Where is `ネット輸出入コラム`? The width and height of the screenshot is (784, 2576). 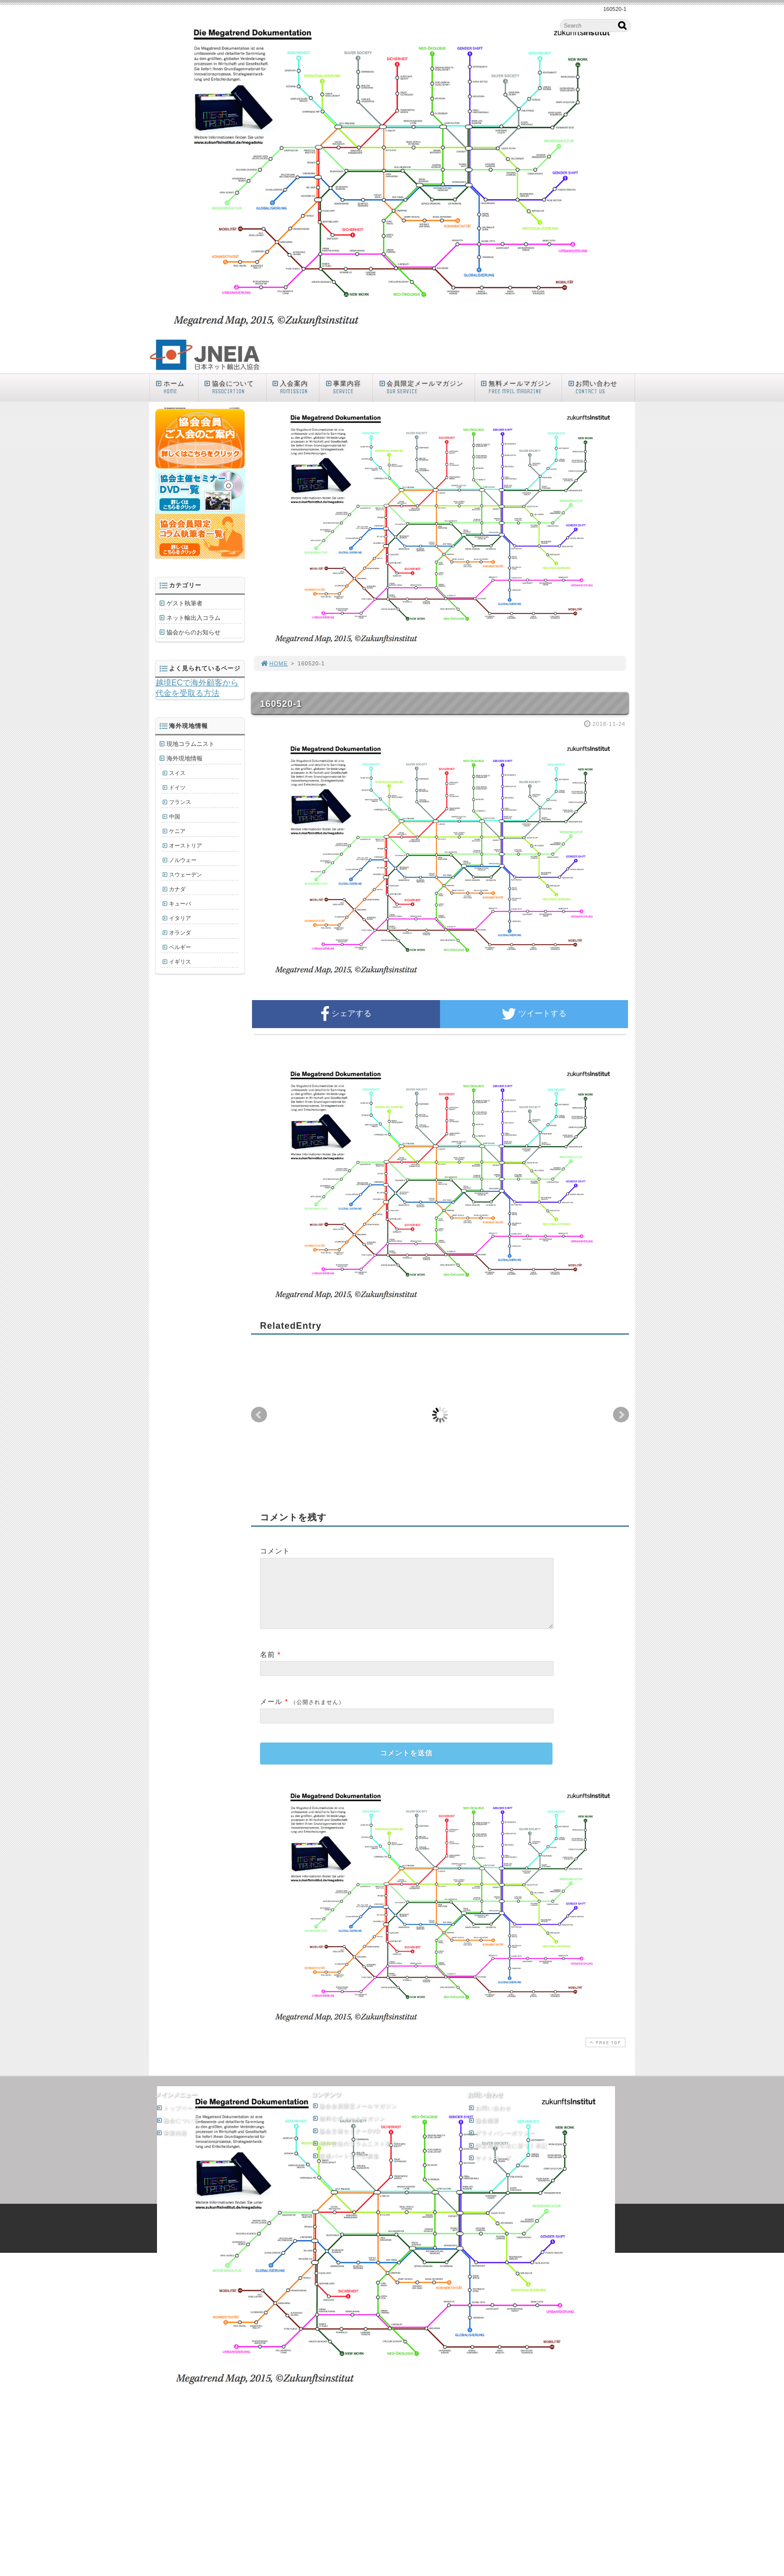 ネット輸出入コラム is located at coordinates (193, 617).